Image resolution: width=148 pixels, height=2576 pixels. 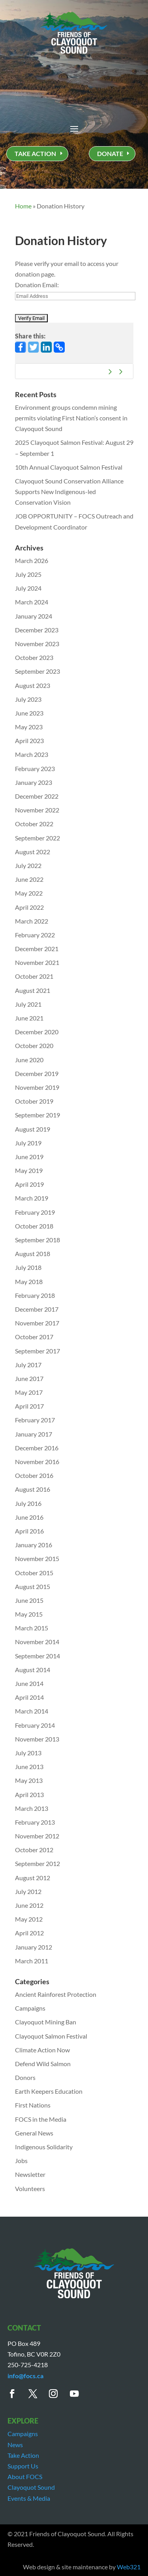 I want to click on October 2019, so click(x=34, y=1101).